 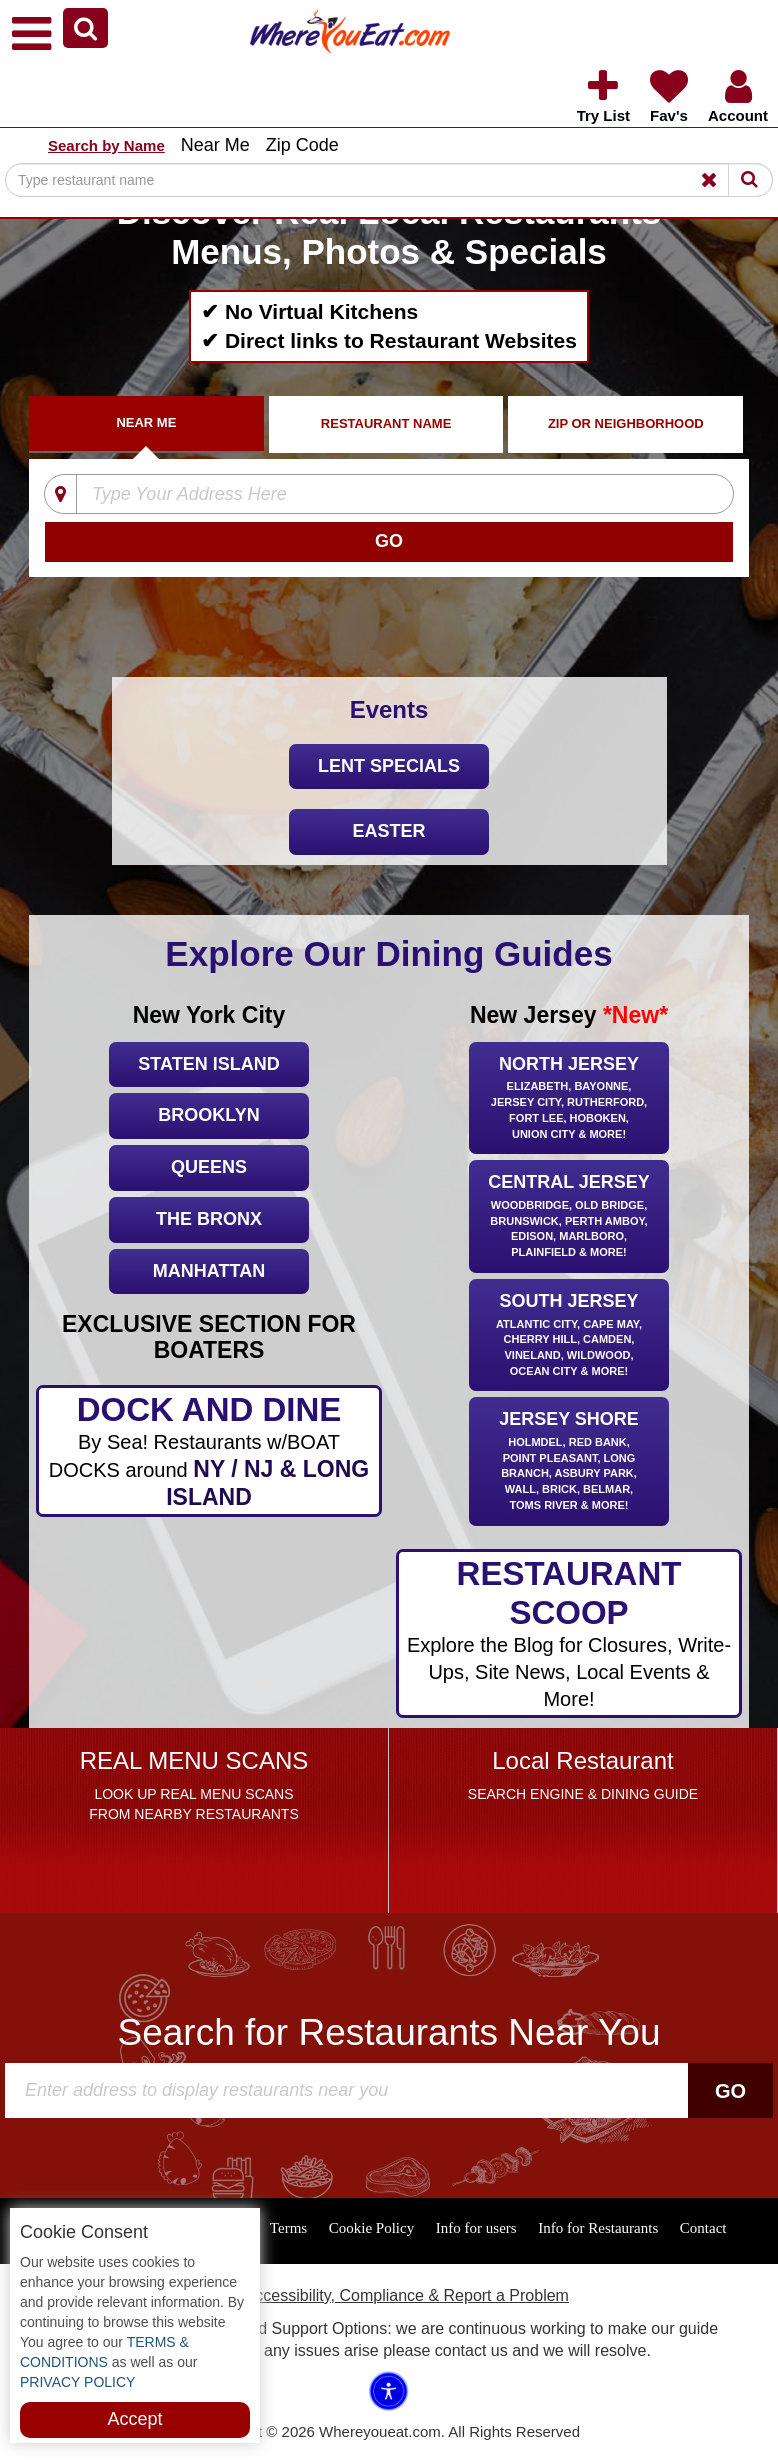 I want to click on [Search], so click(x=389, y=180).